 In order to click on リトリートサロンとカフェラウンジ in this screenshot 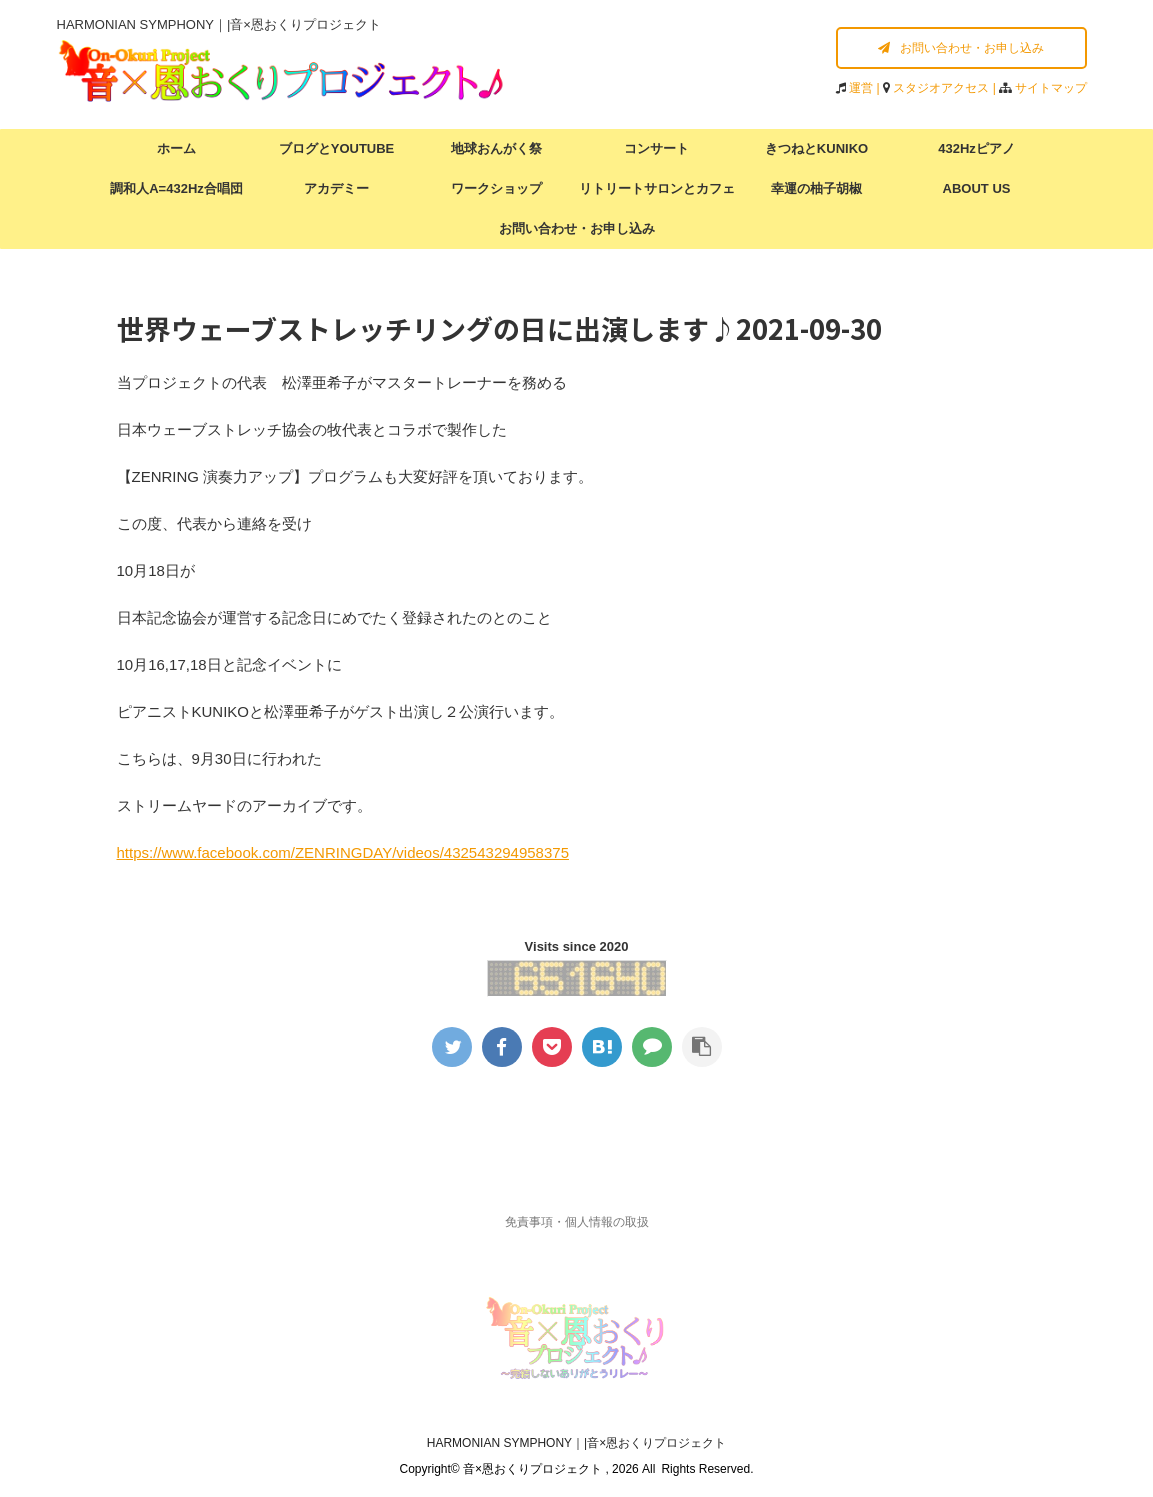, I will do `click(657, 195)`.